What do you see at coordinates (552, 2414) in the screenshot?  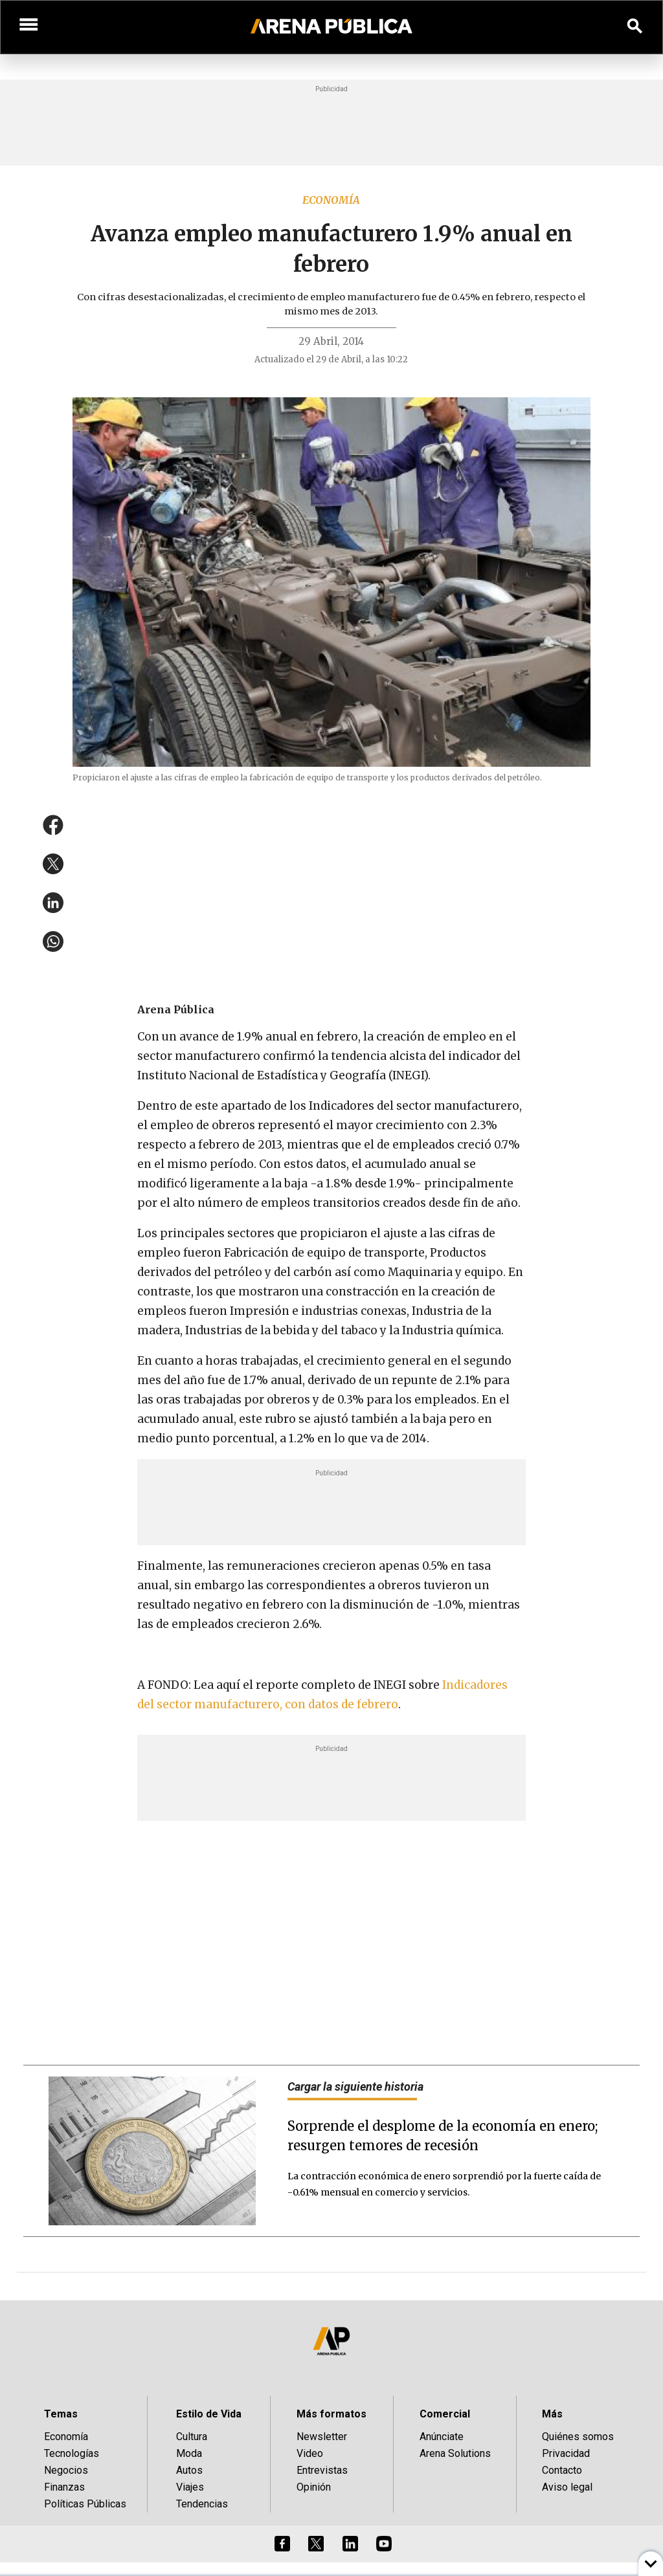 I see `Más` at bounding box center [552, 2414].